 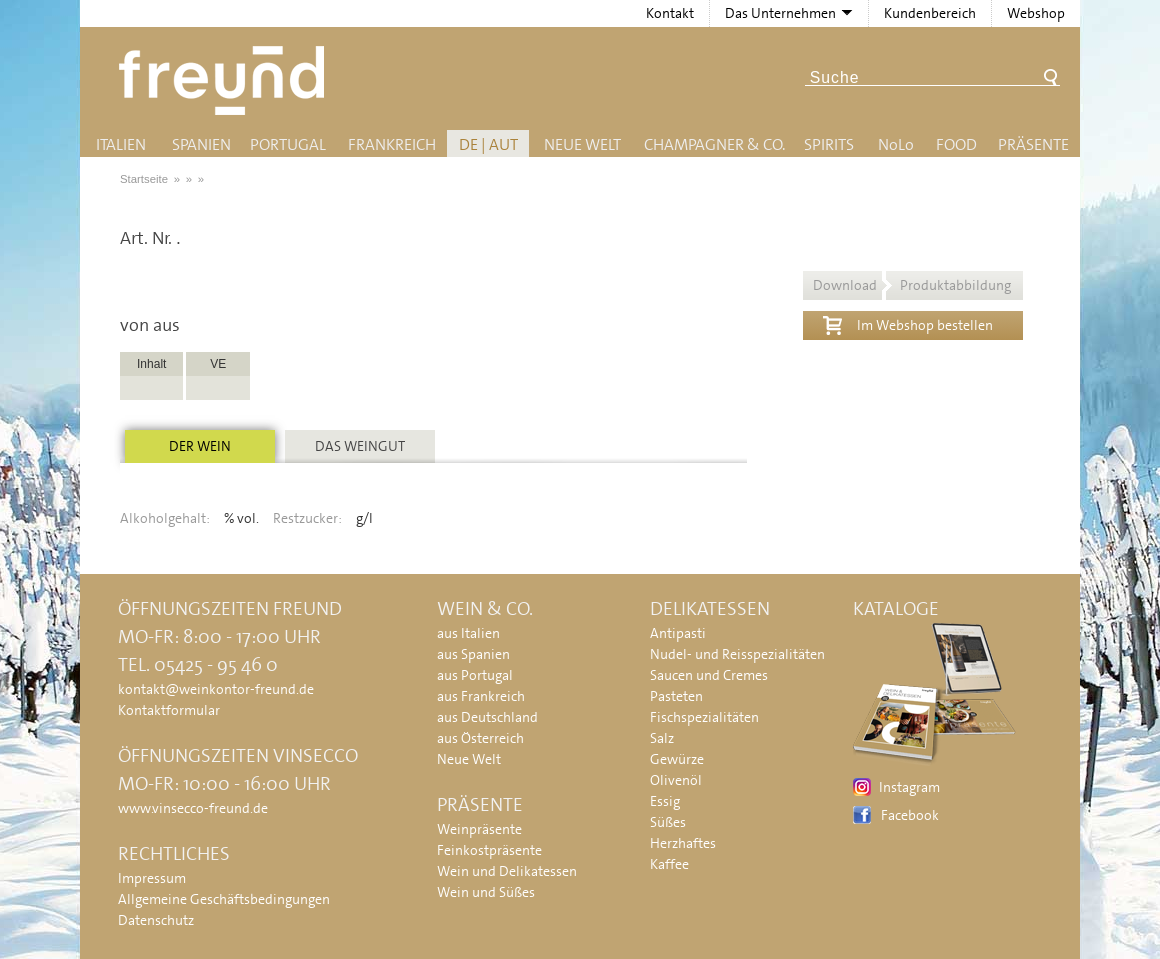 What do you see at coordinates (668, 822) in the screenshot?
I see `Süßes` at bounding box center [668, 822].